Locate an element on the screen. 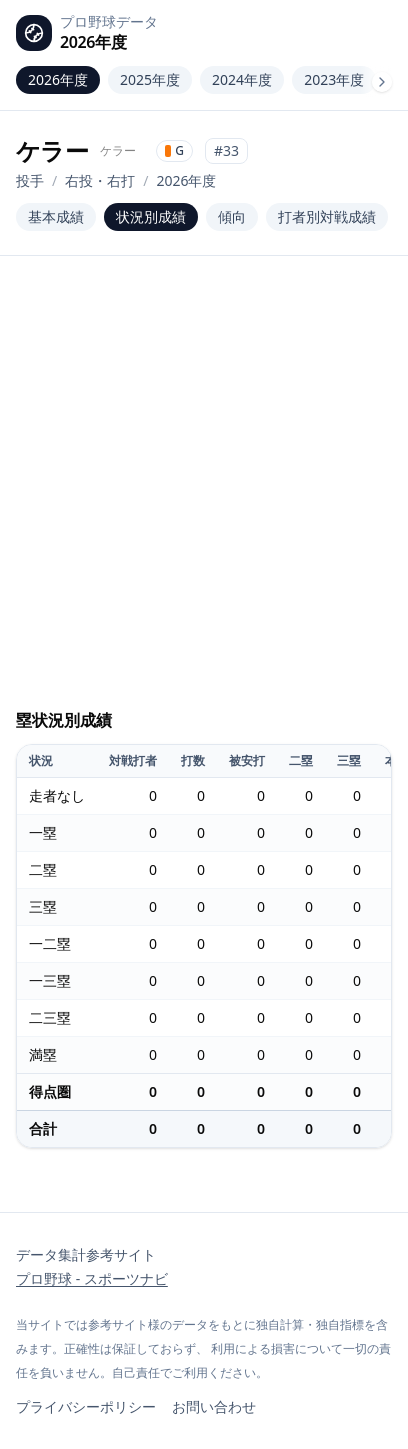 Image resolution: width=408 pixels, height=1449 pixels. 2026年度 is located at coordinates (58, 79).